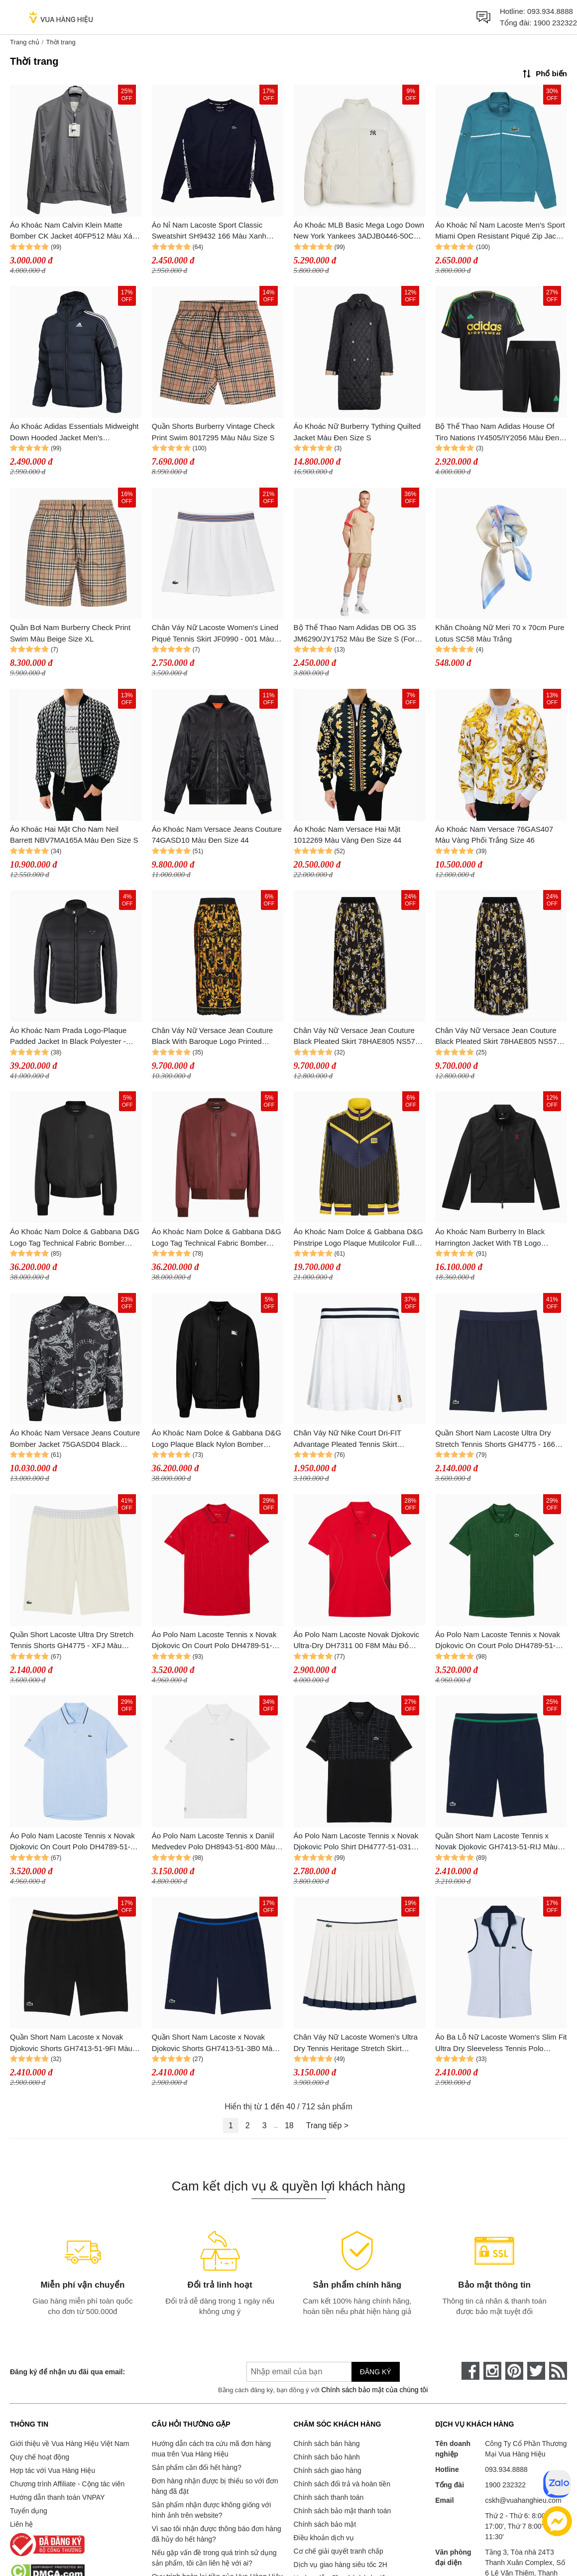 The height and width of the screenshot is (2576, 577). Describe the element at coordinates (342, 2484) in the screenshot. I see `Chính sách đổi trả và hoàn tiền` at that location.